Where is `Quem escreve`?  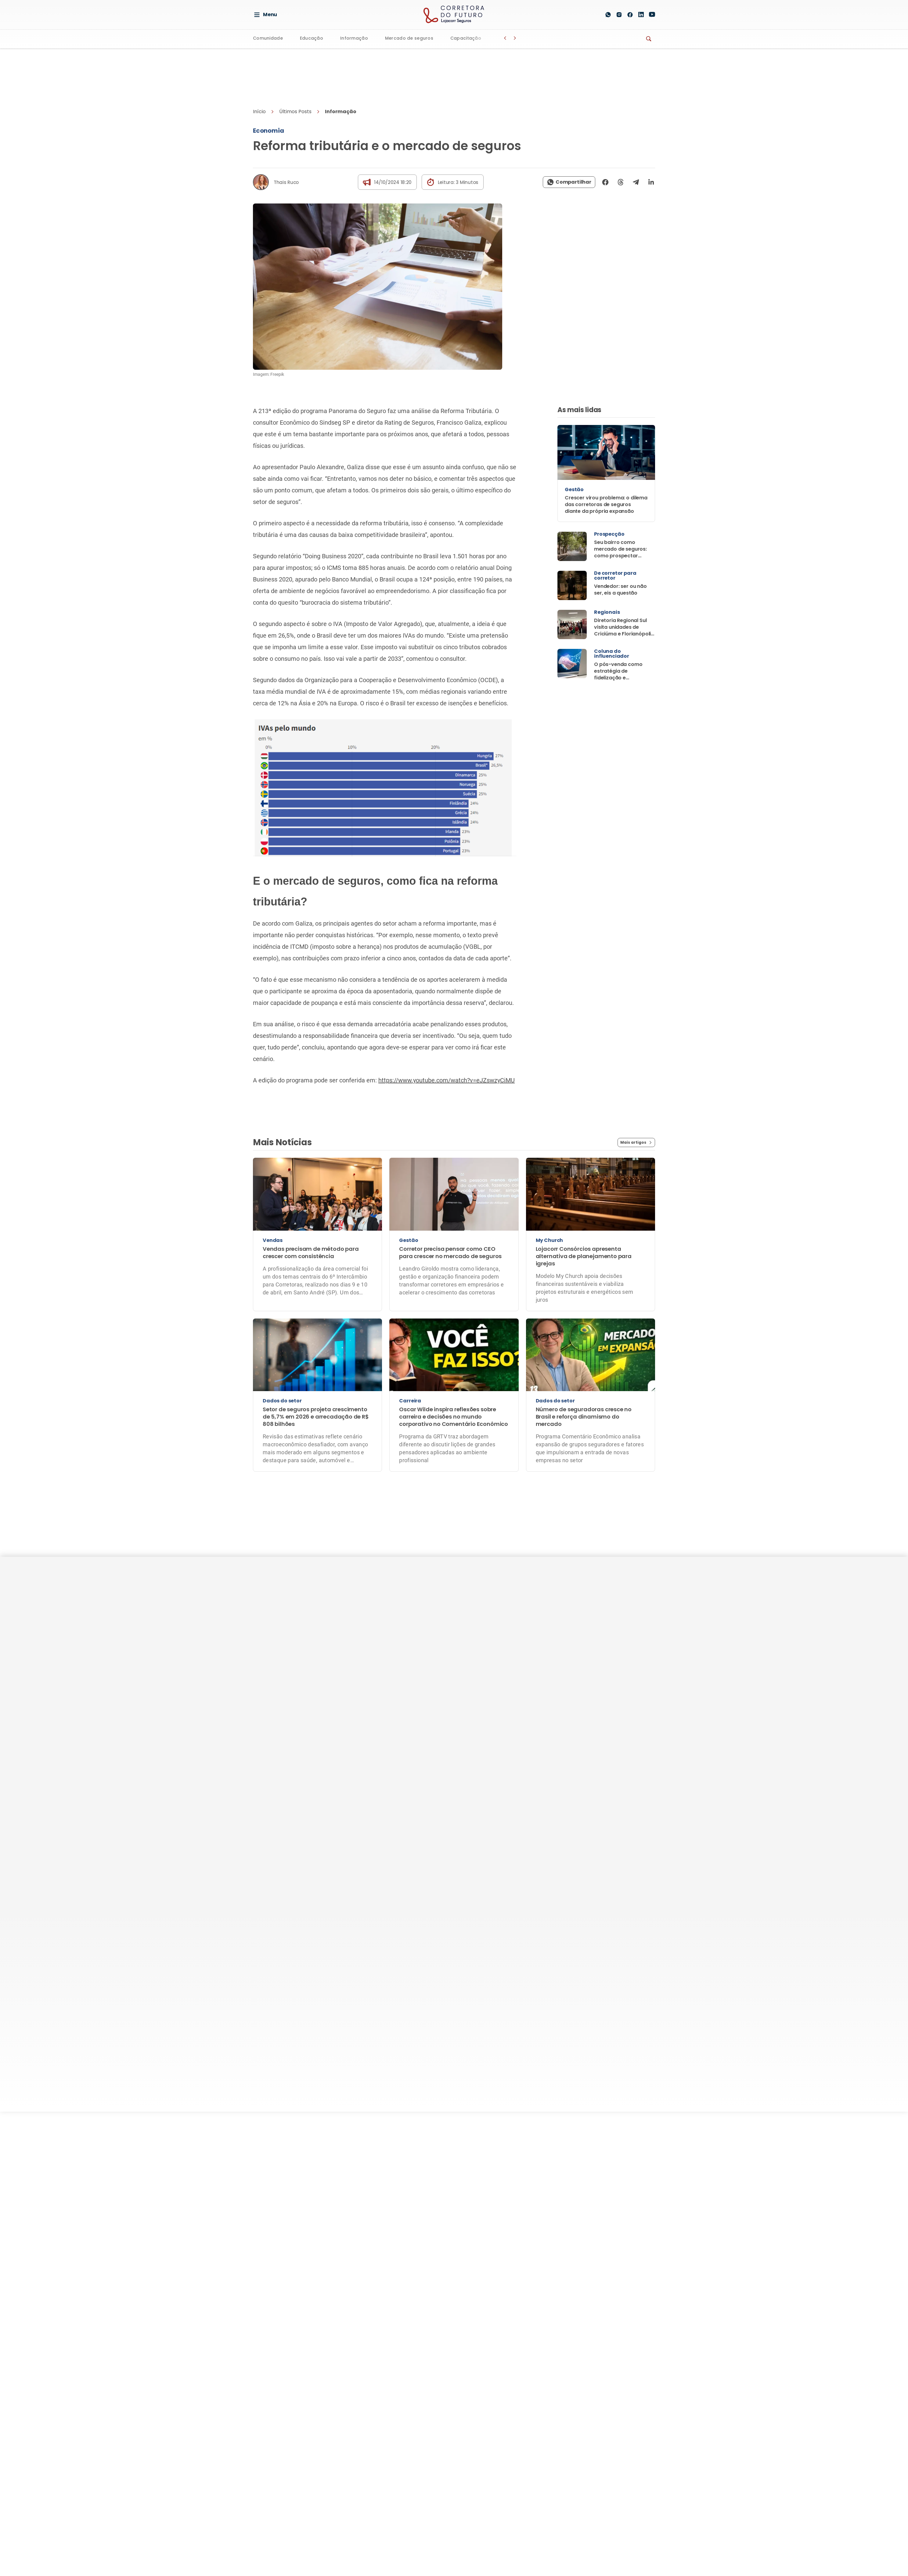
Quem escreve is located at coordinates (535, 1687).